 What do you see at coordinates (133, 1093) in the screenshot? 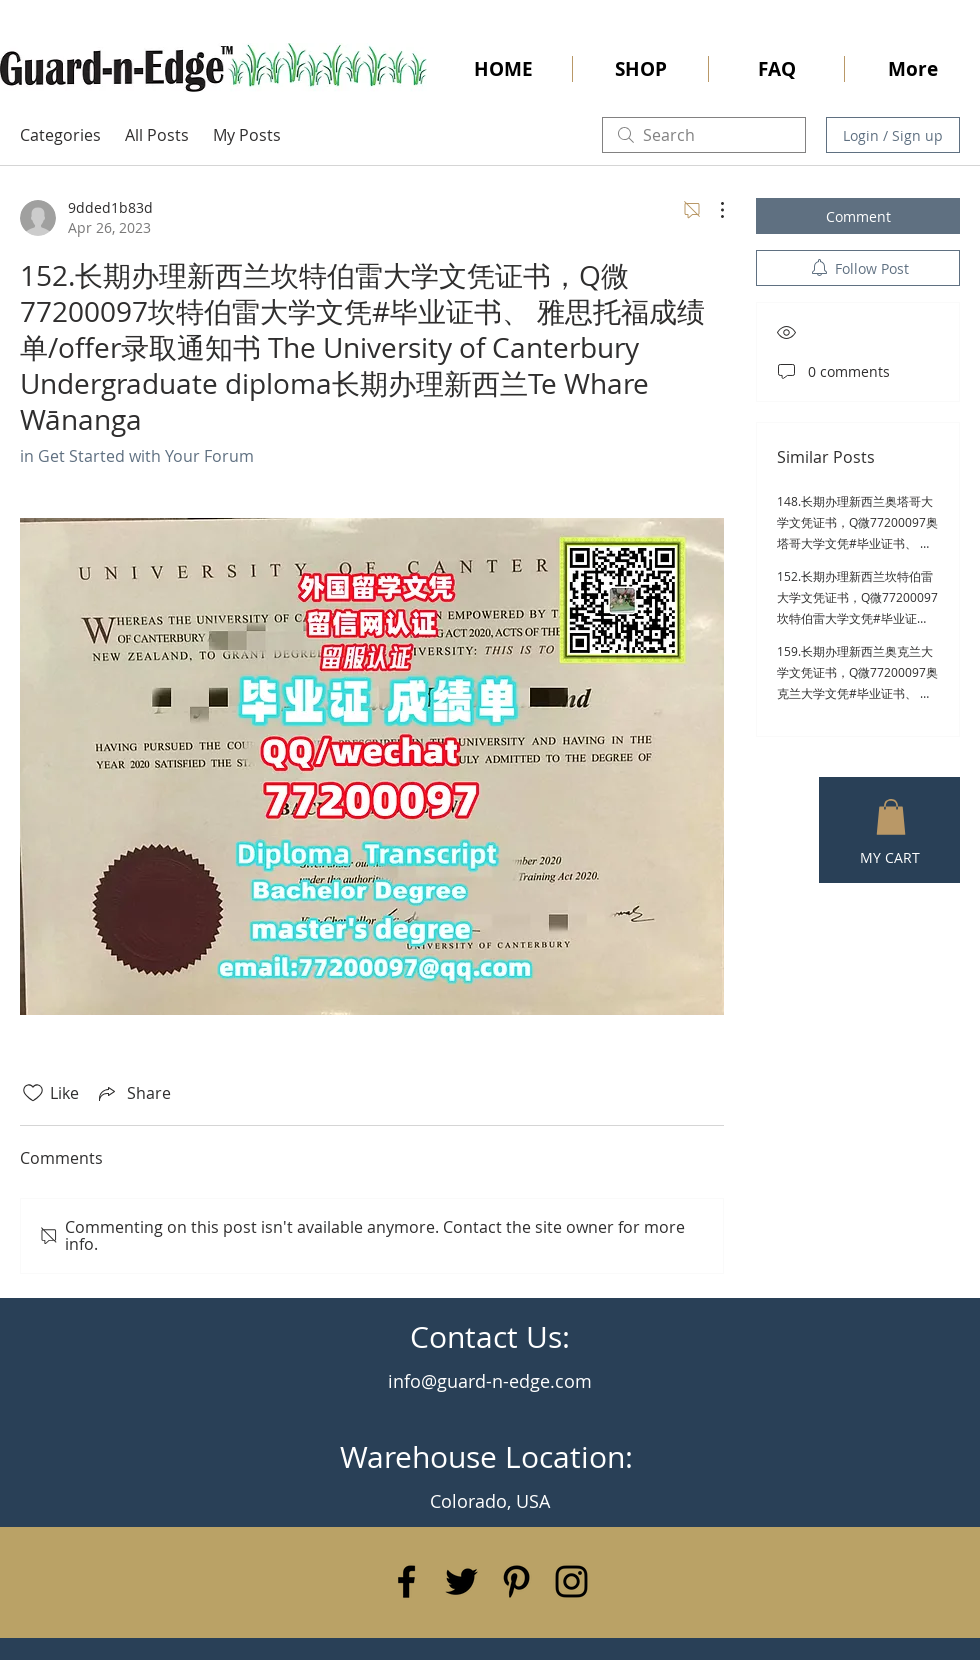
I see `[Share via link]` at bounding box center [133, 1093].